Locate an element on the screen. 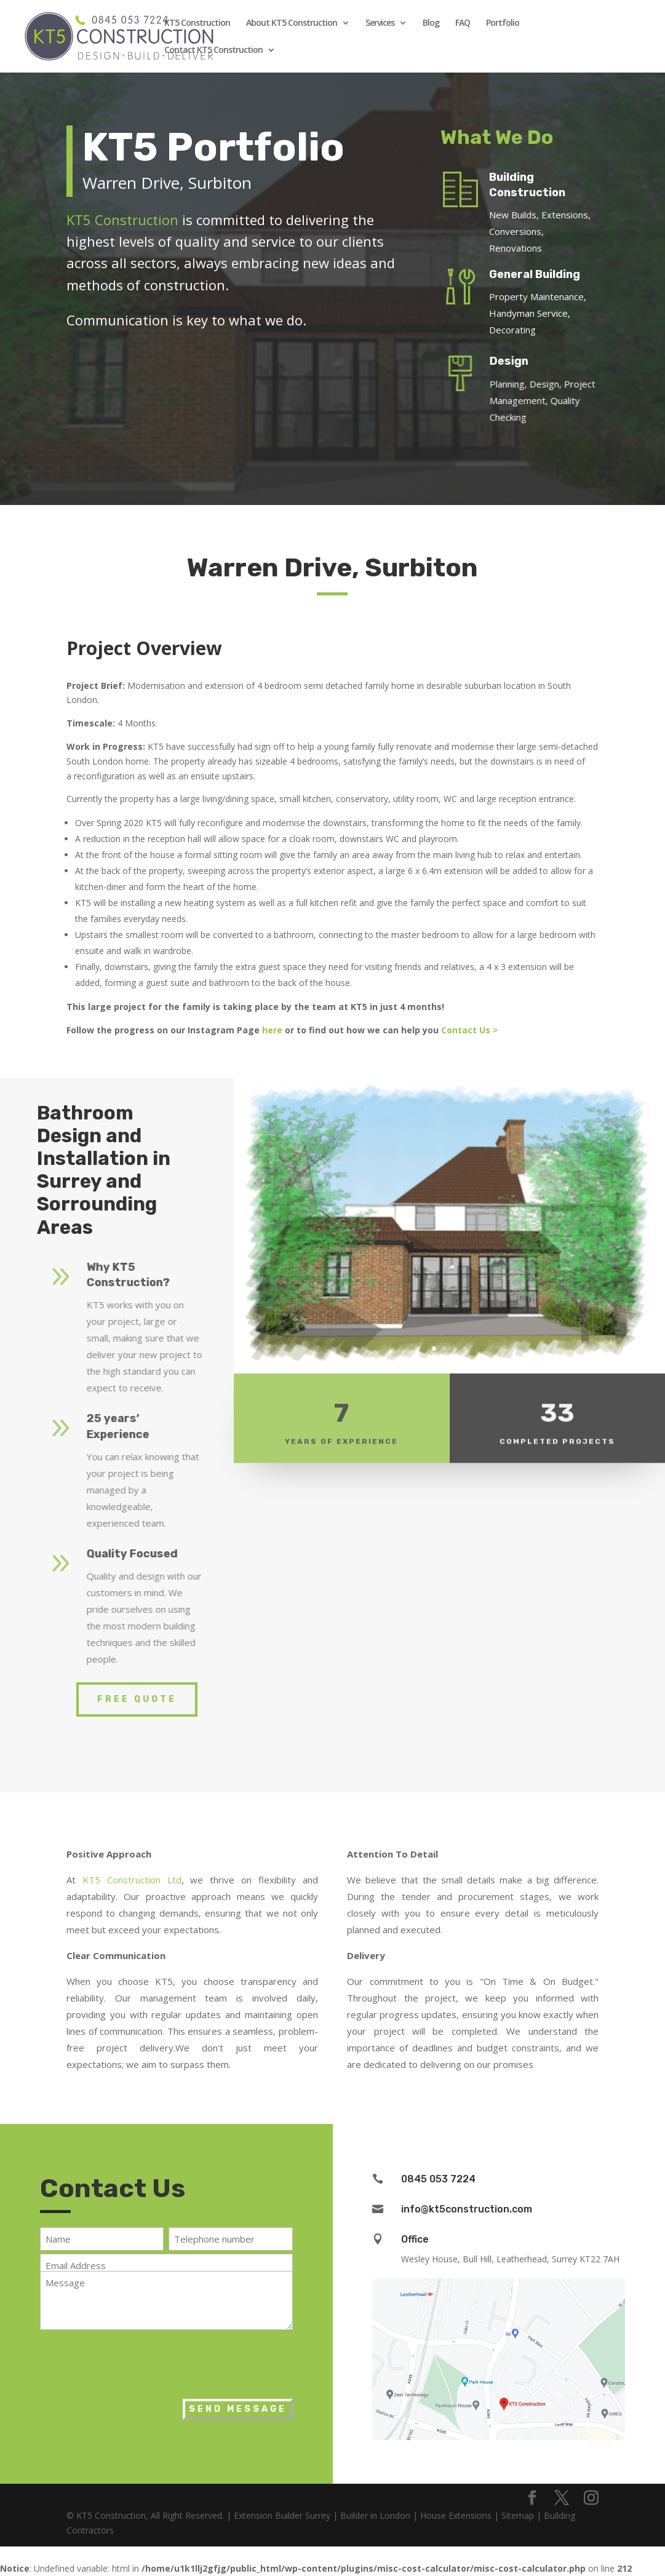  Contact Us > is located at coordinates (471, 1030).